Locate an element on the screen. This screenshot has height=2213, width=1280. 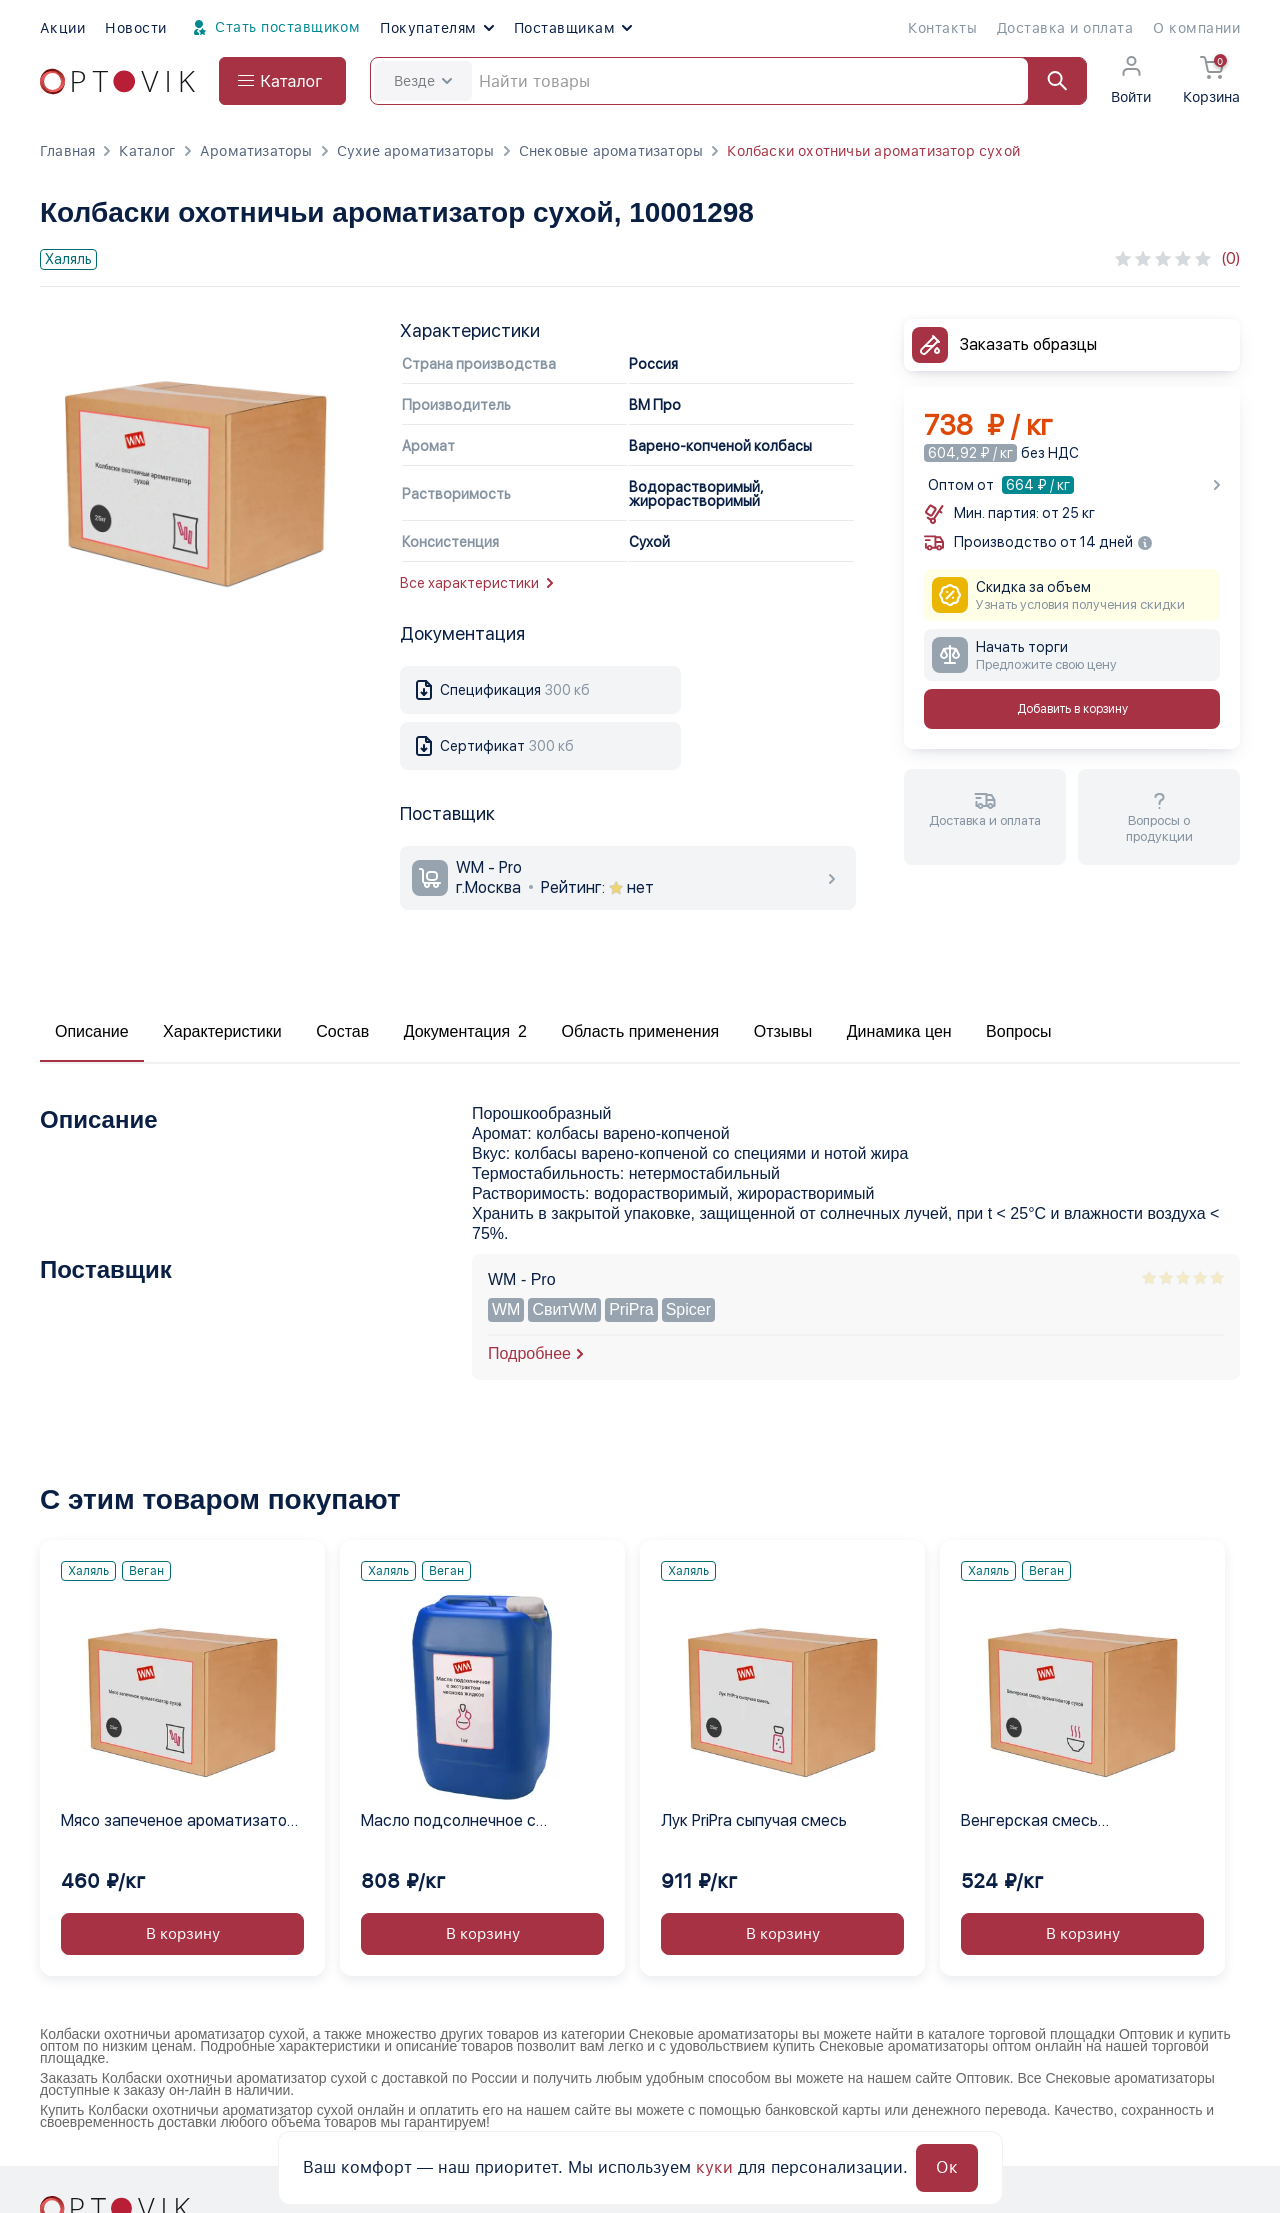
Главная is located at coordinates (67, 151).